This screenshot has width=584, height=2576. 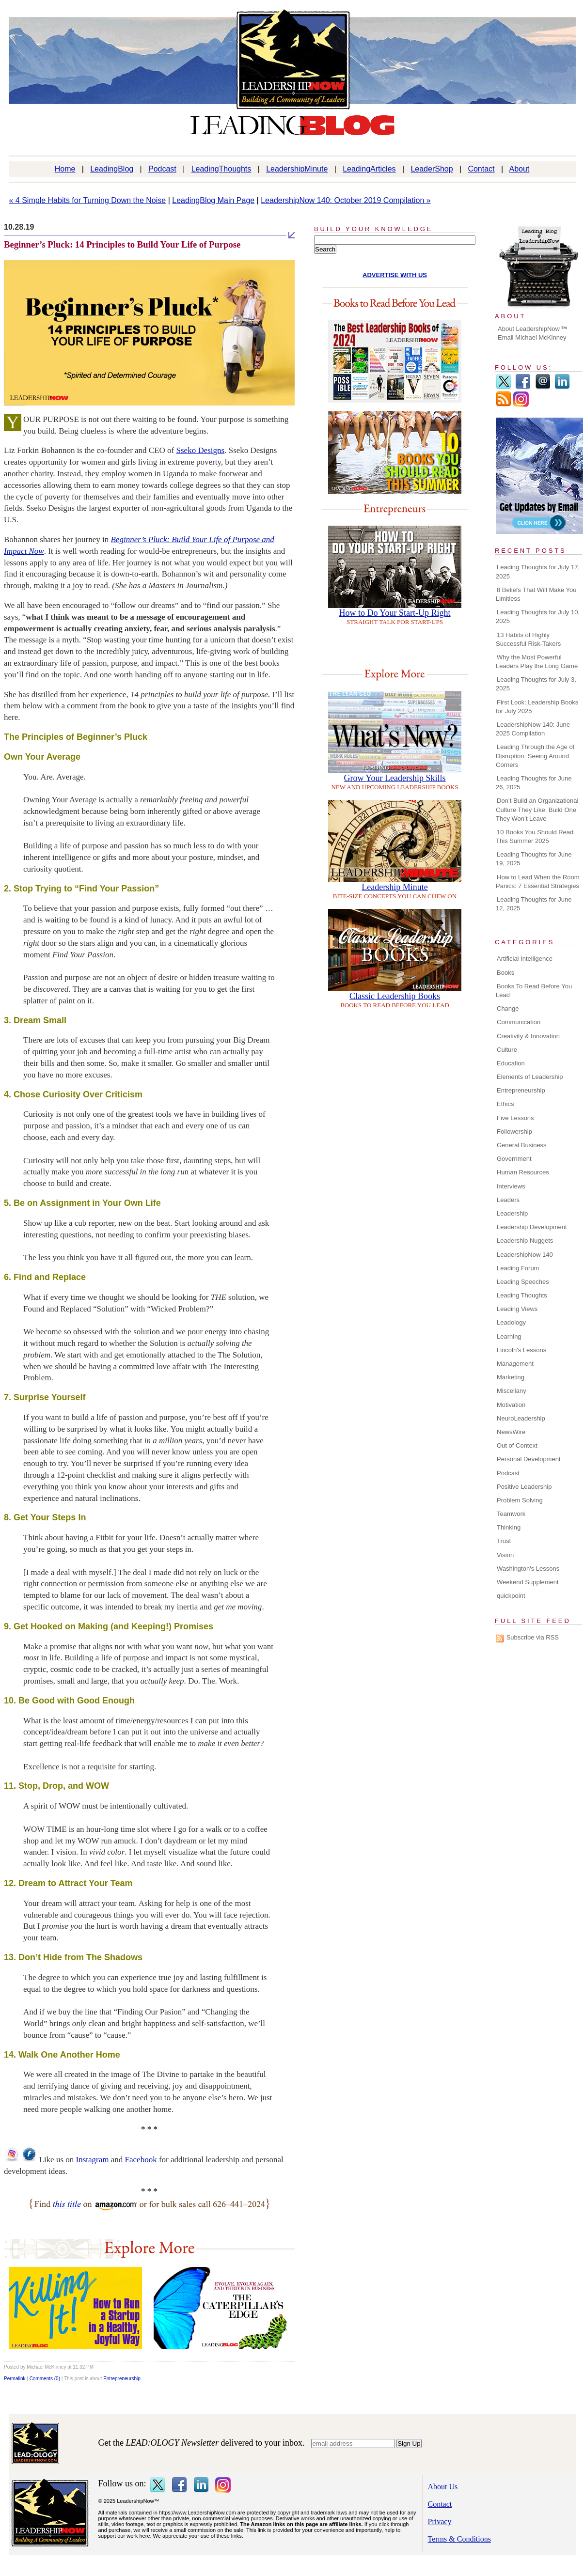 What do you see at coordinates (521, 1350) in the screenshot?
I see `Lincoln's Lessons` at bounding box center [521, 1350].